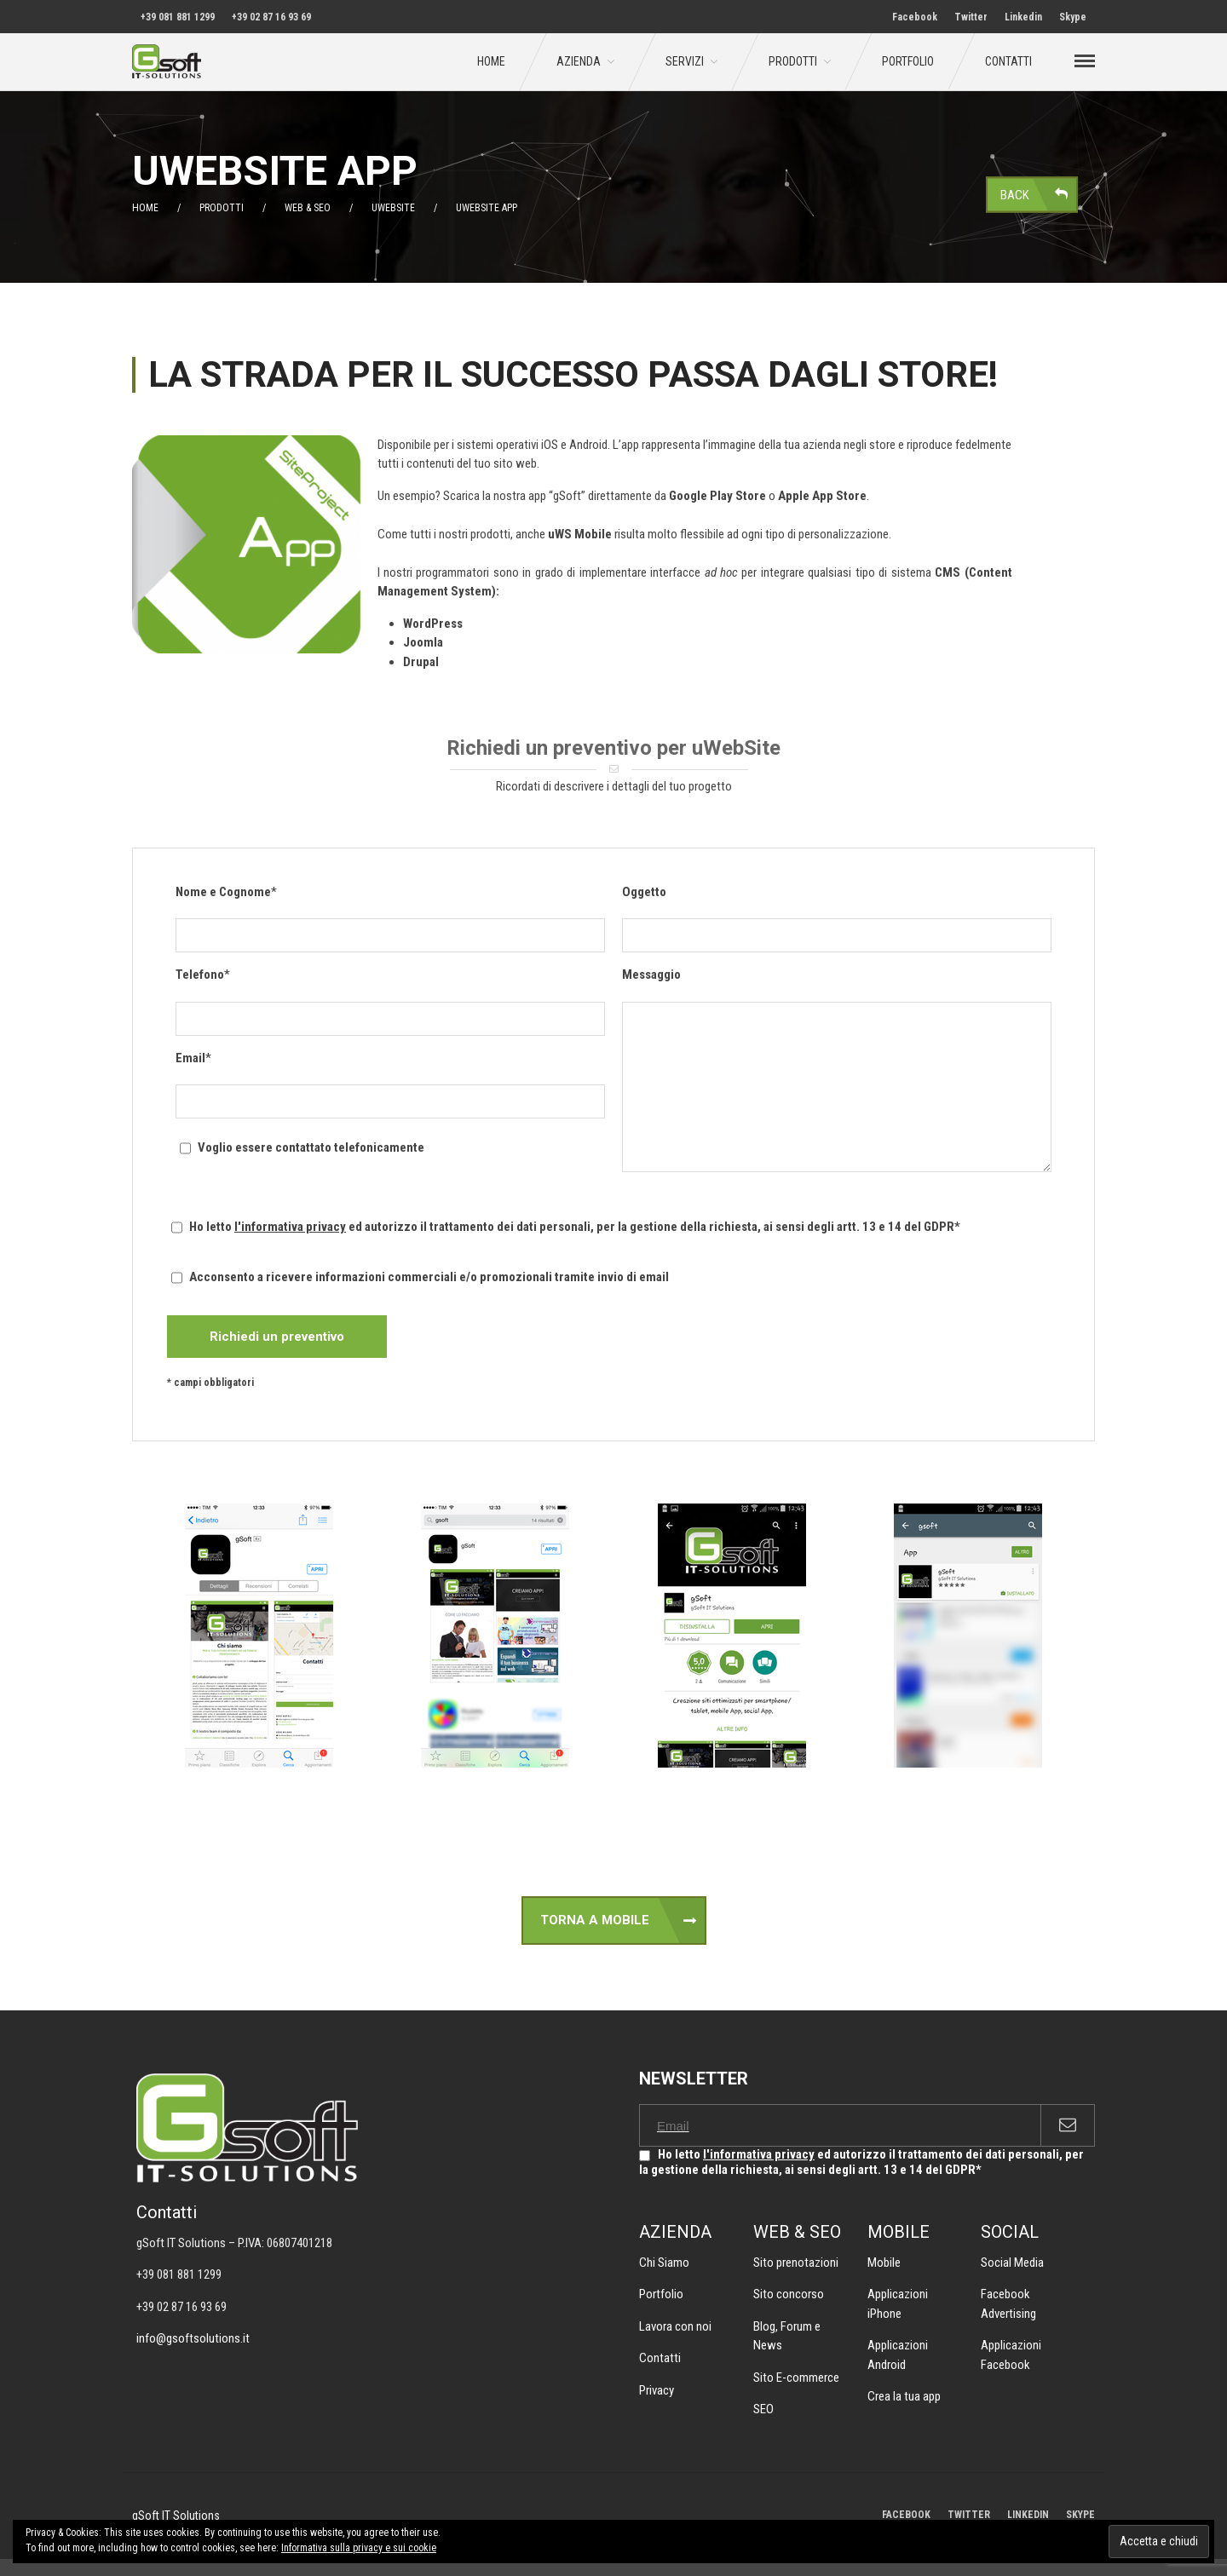 The width and height of the screenshot is (1227, 2576). Describe the element at coordinates (594, 1920) in the screenshot. I see `TORNA A MOBILE` at that location.